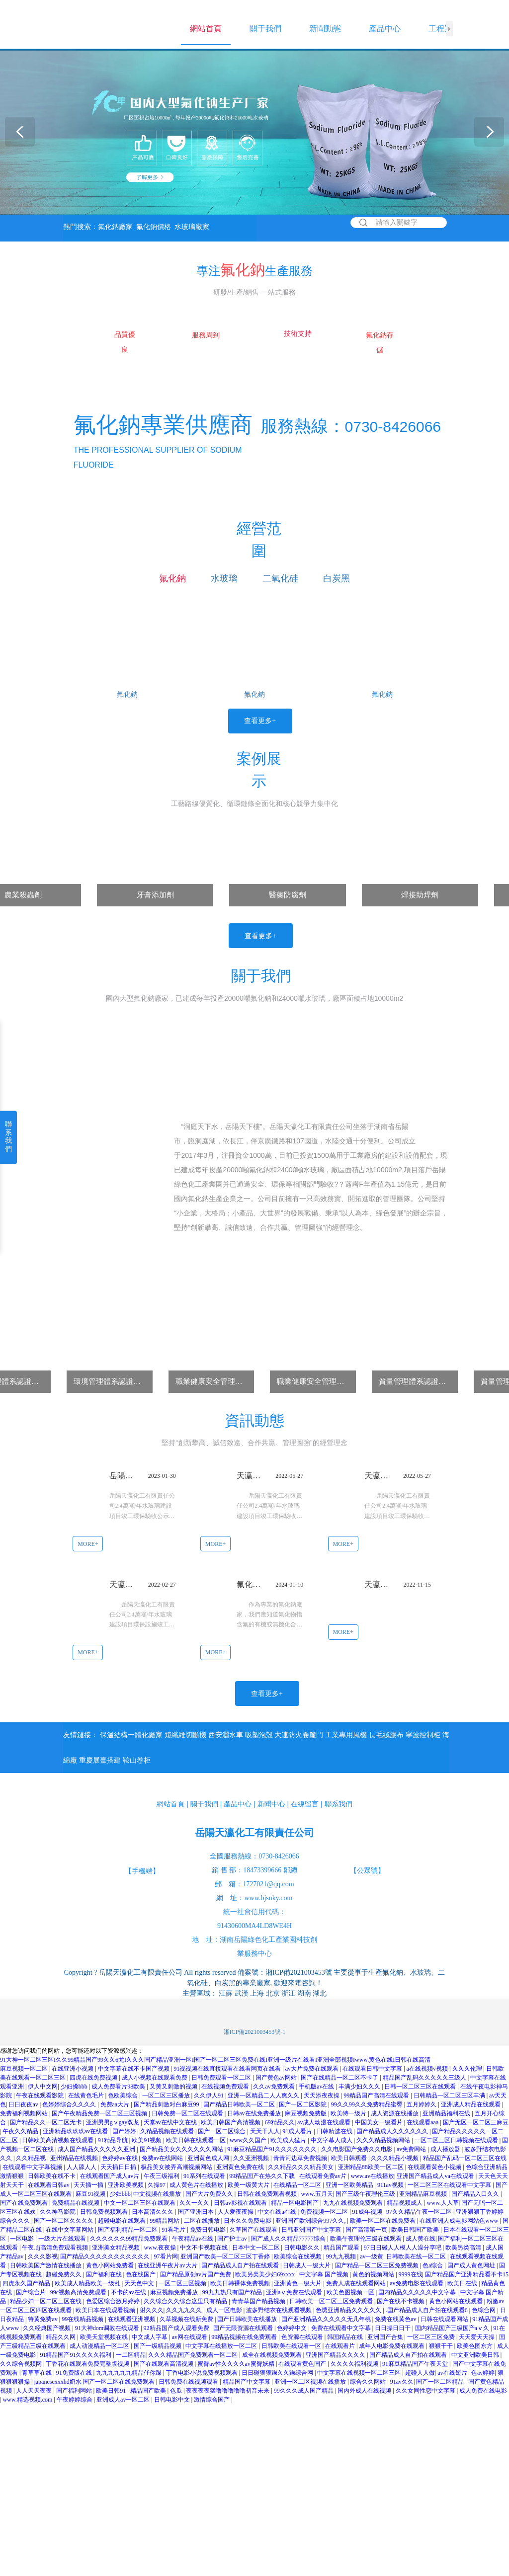 The width and height of the screenshot is (509, 2576). What do you see at coordinates (170, 1804) in the screenshot?
I see `網站首頁` at bounding box center [170, 1804].